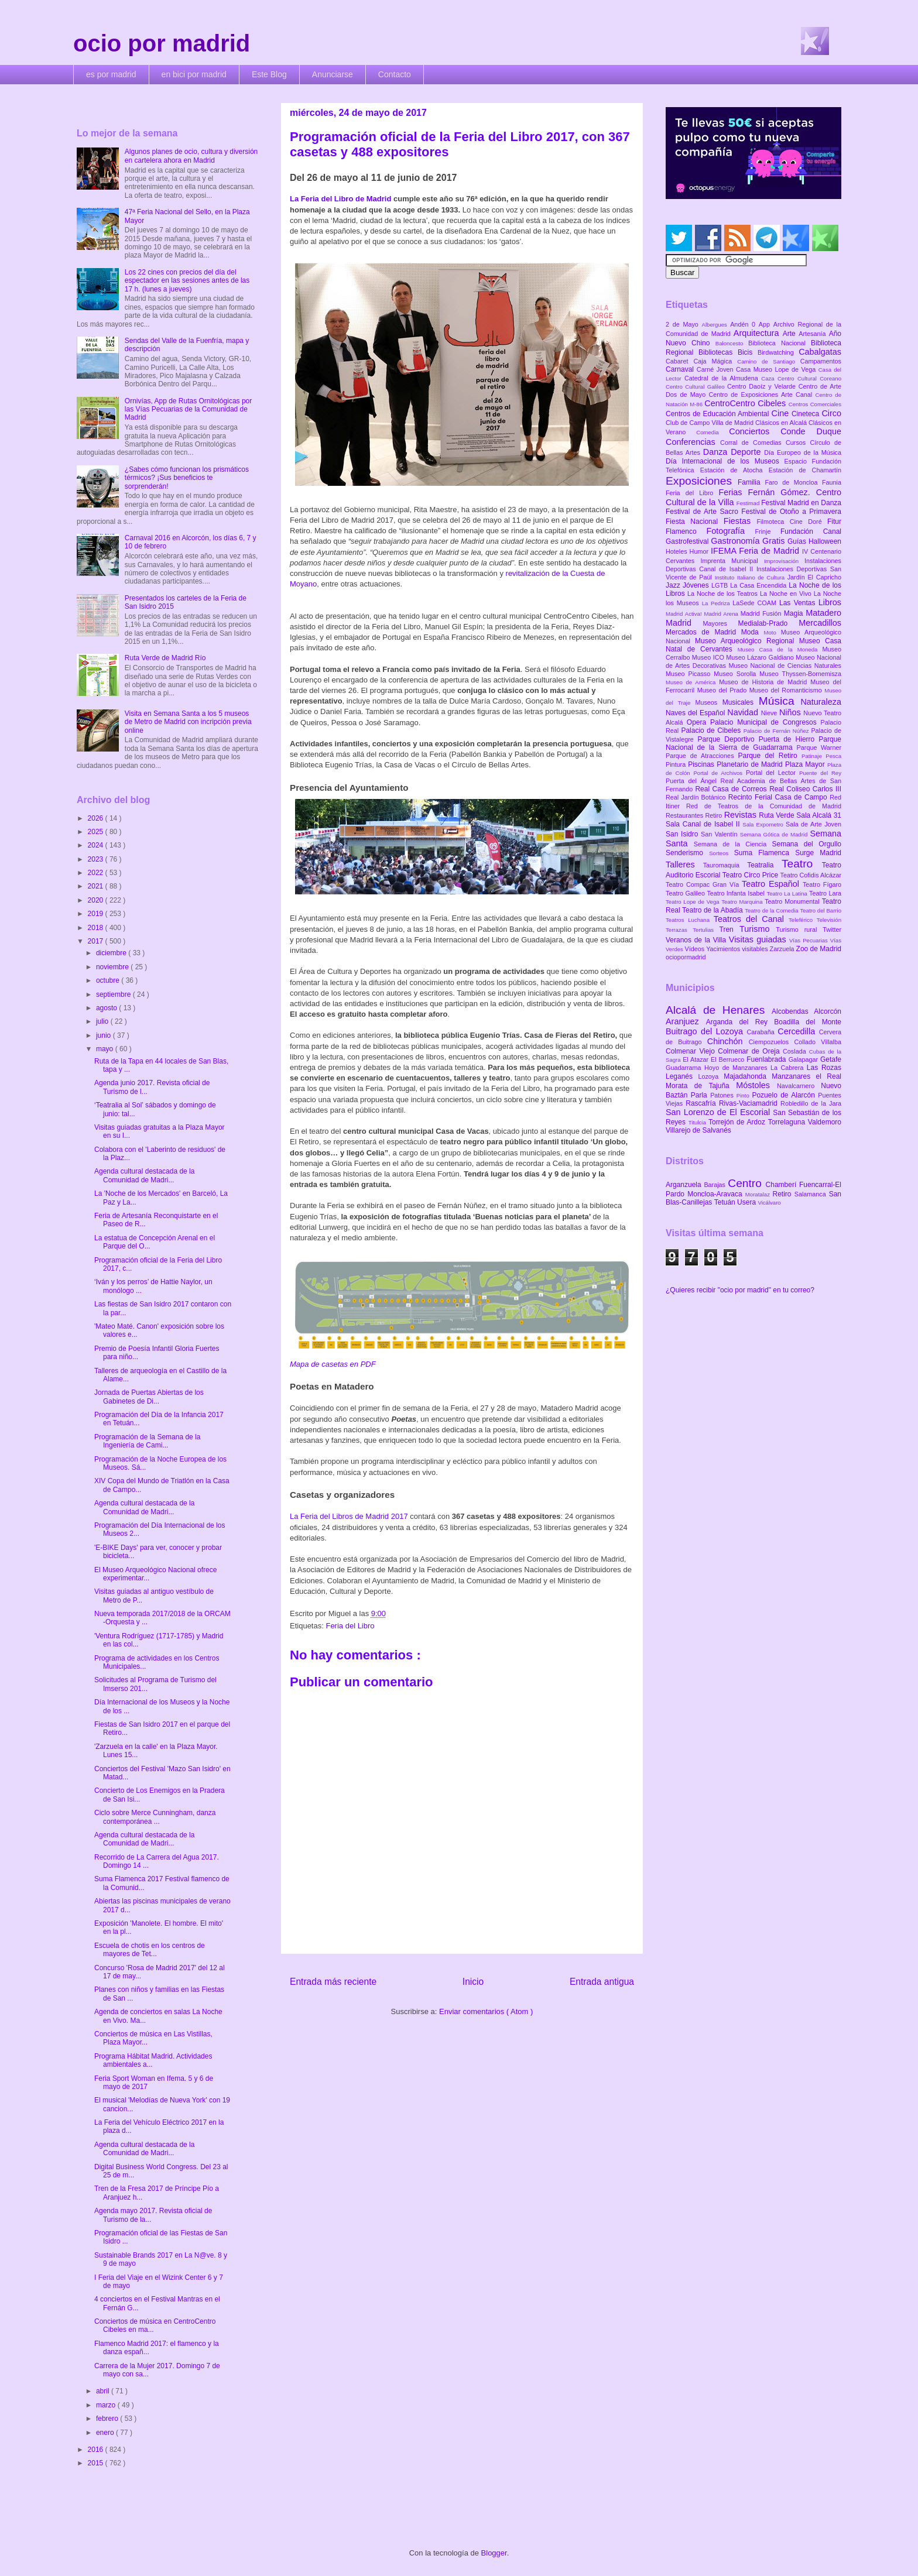  I want to click on Fiesta Nacional, so click(695, 521).